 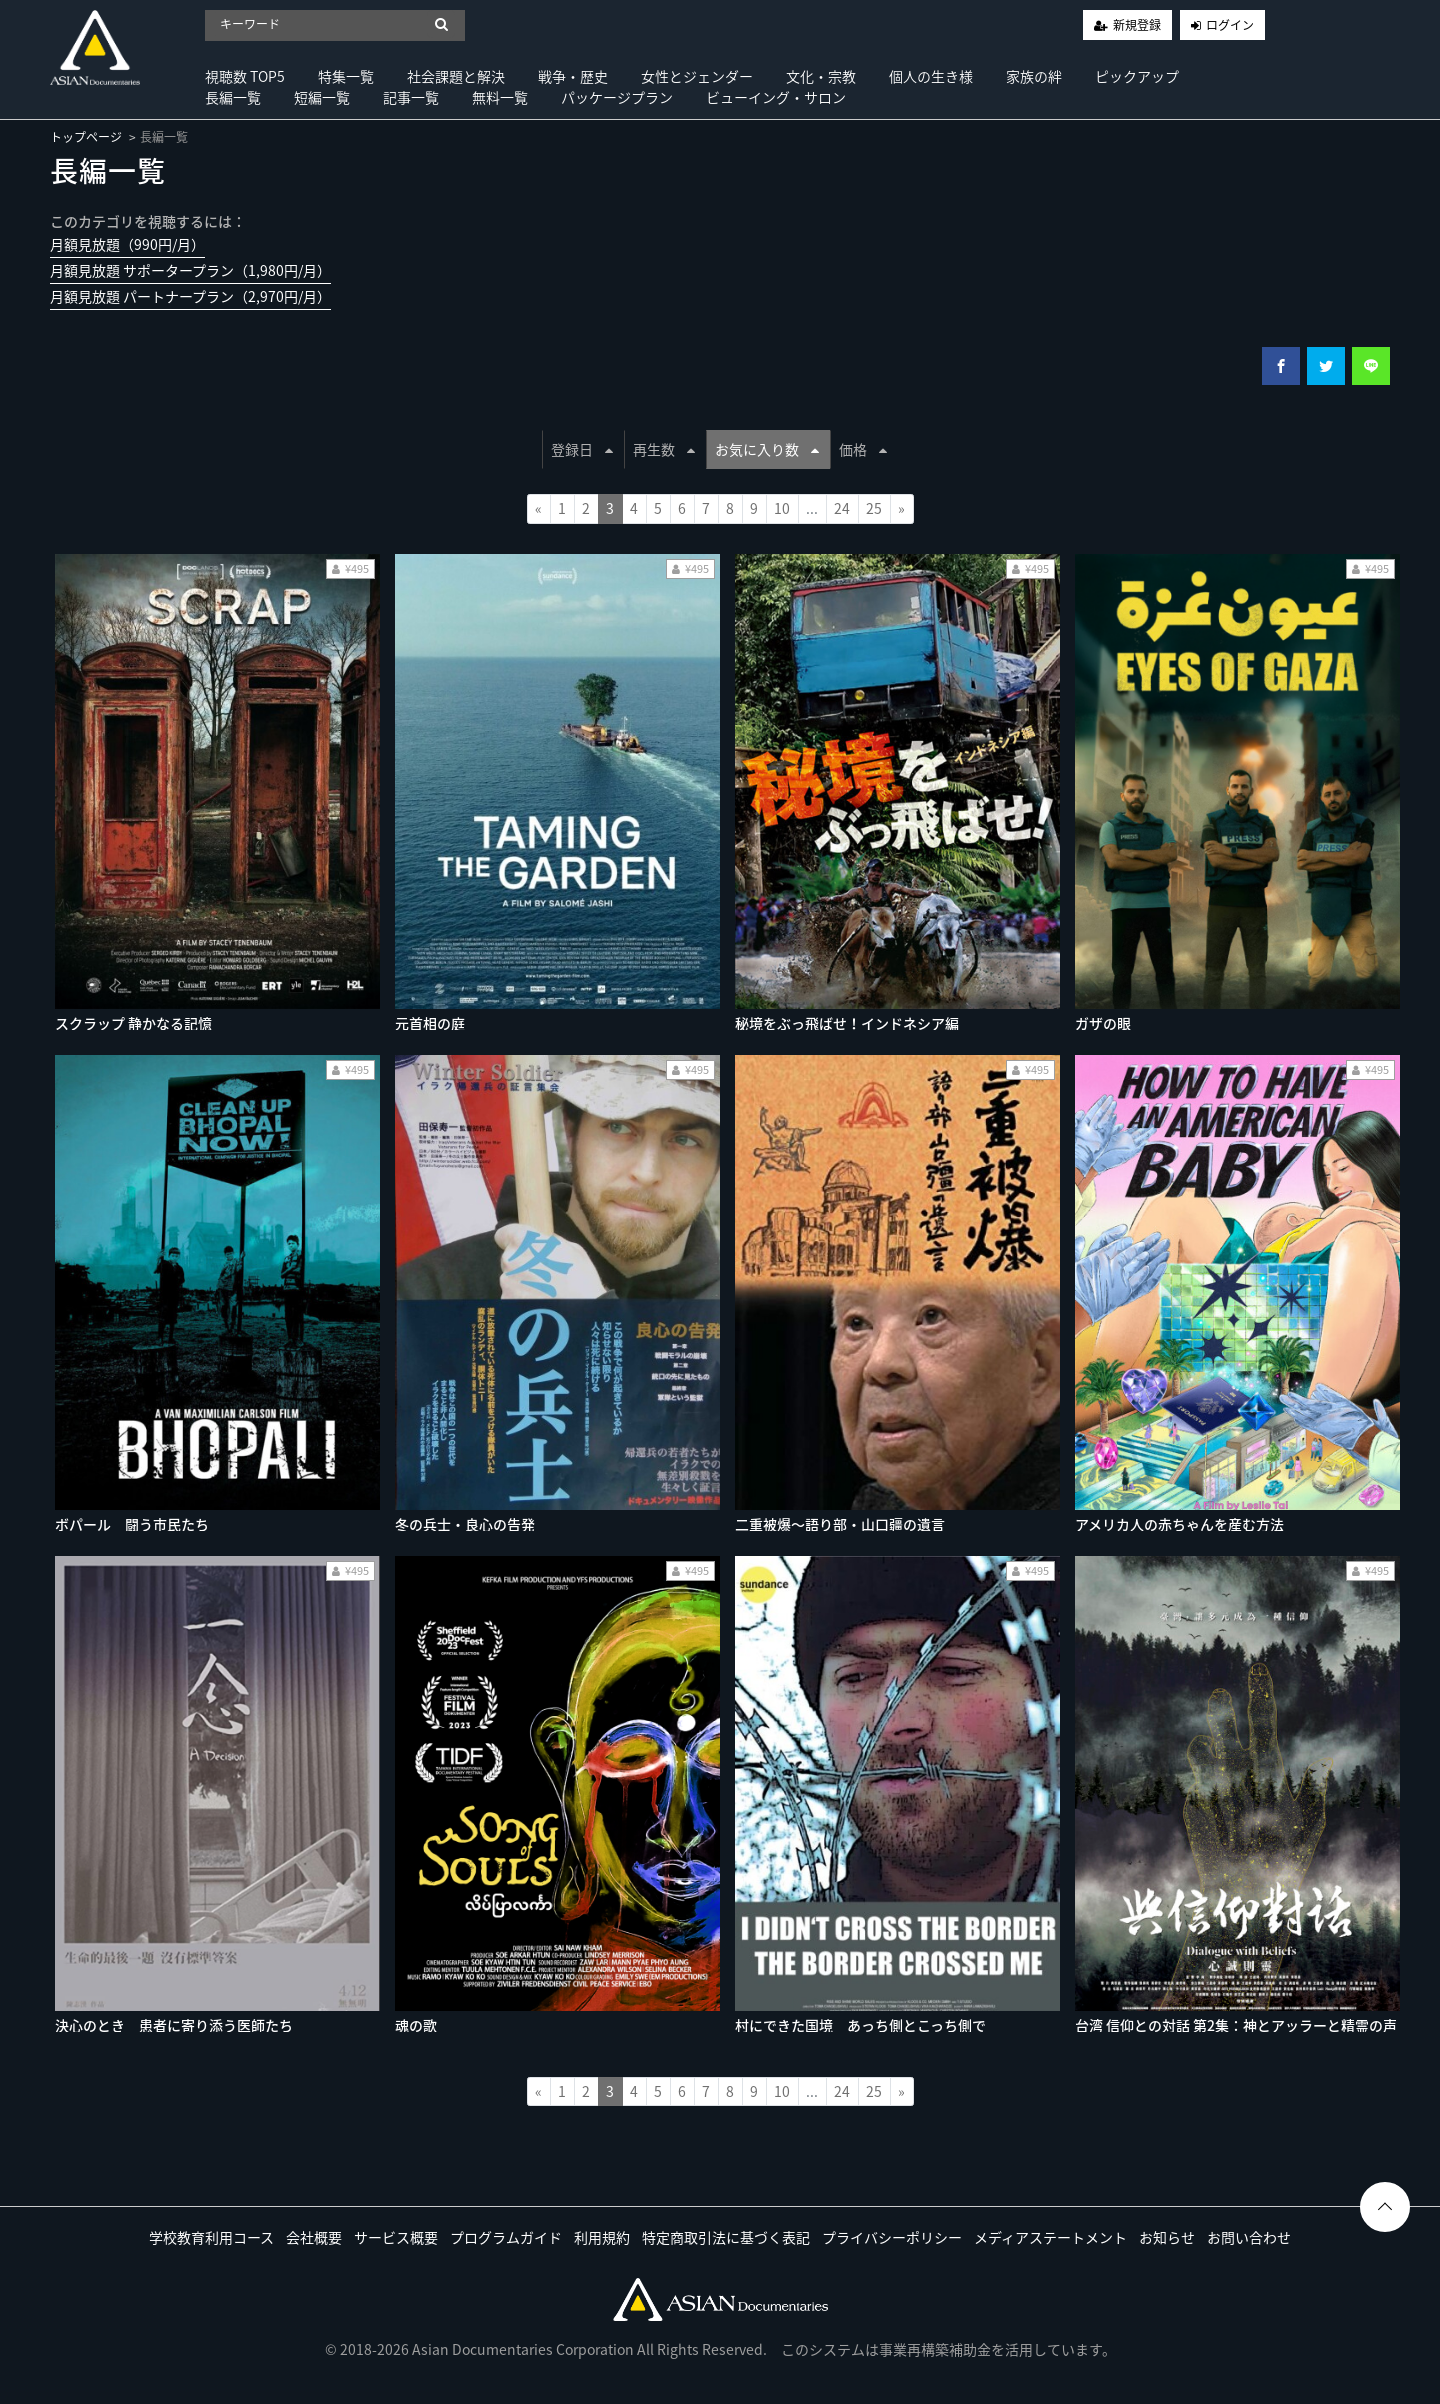 What do you see at coordinates (396, 2237) in the screenshot?
I see `サービス概要` at bounding box center [396, 2237].